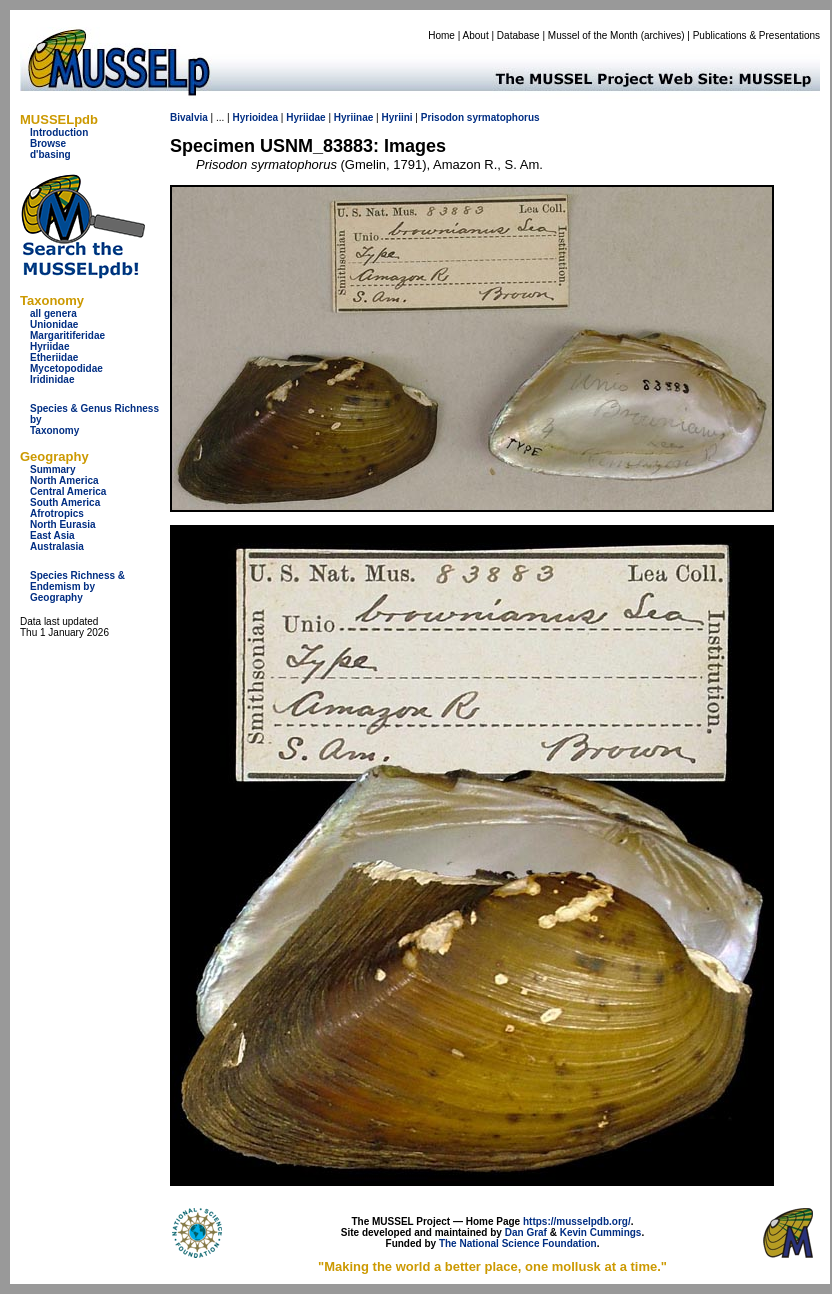 The width and height of the screenshot is (832, 1294). What do you see at coordinates (53, 313) in the screenshot?
I see `all genera` at bounding box center [53, 313].